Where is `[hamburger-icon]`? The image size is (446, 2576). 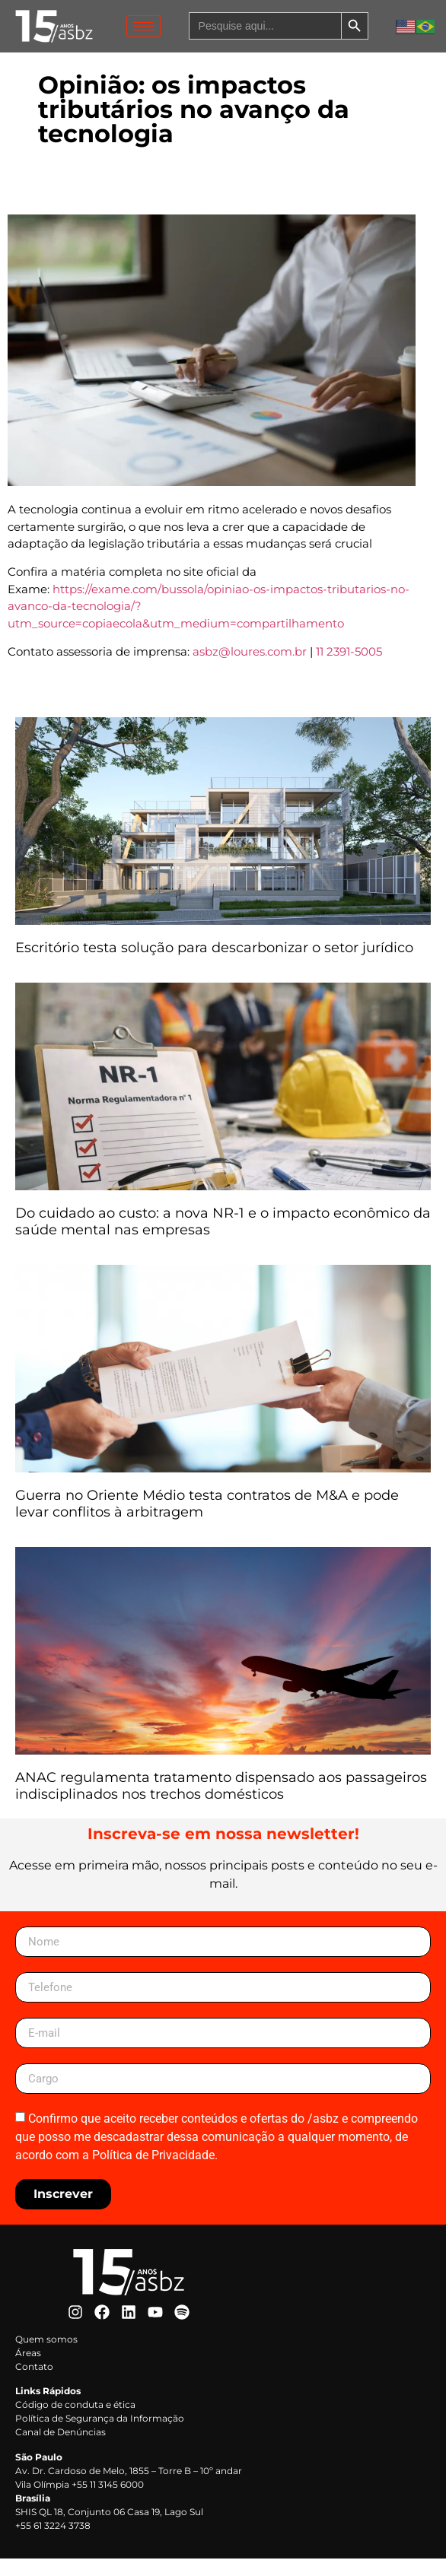 [hamburger-icon] is located at coordinates (143, 26).